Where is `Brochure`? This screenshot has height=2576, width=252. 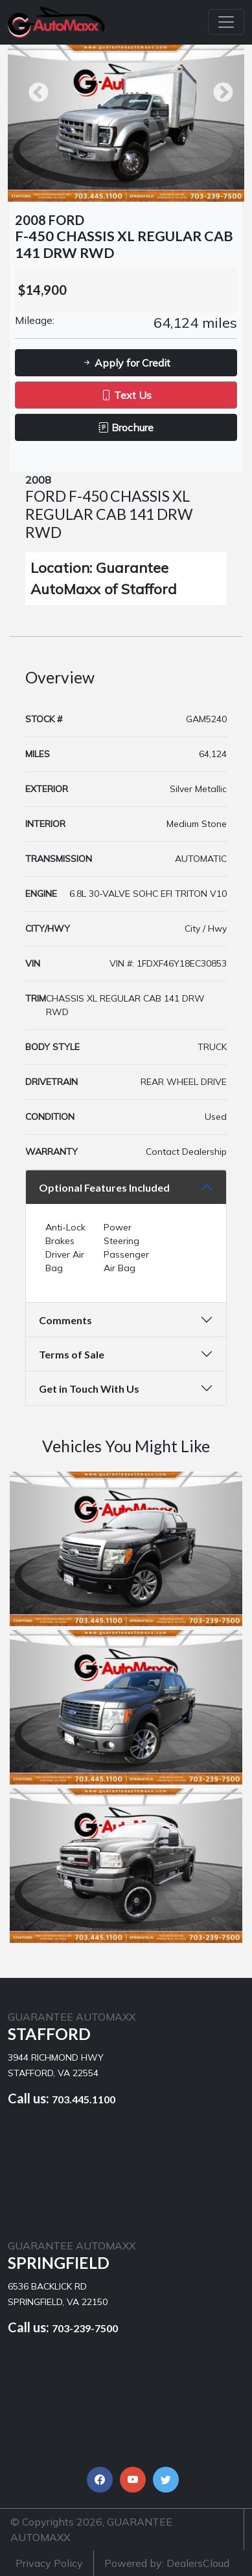
Brochure is located at coordinates (126, 427).